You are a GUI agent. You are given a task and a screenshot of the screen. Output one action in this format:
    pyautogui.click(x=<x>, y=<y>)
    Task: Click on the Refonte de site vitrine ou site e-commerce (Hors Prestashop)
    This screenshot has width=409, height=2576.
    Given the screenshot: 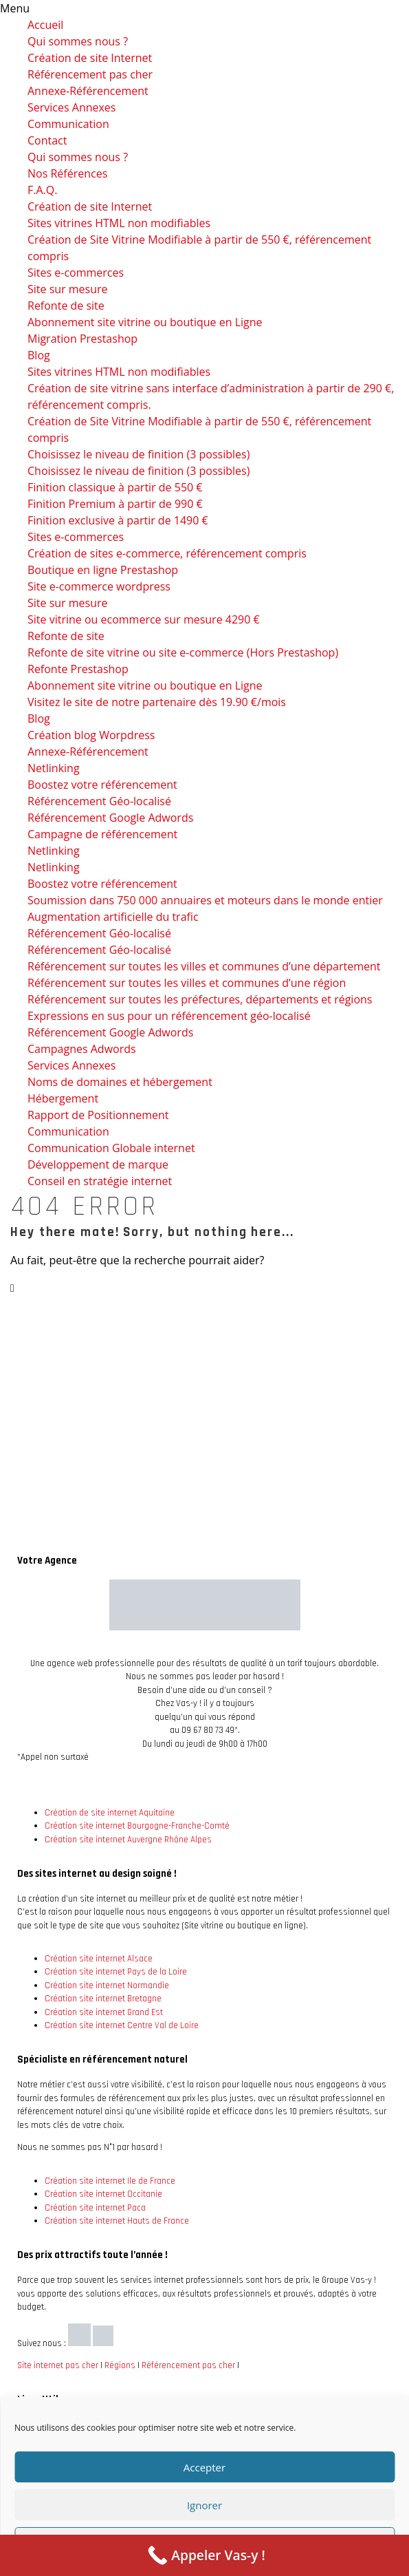 What is the action you would take?
    pyautogui.click(x=182, y=652)
    